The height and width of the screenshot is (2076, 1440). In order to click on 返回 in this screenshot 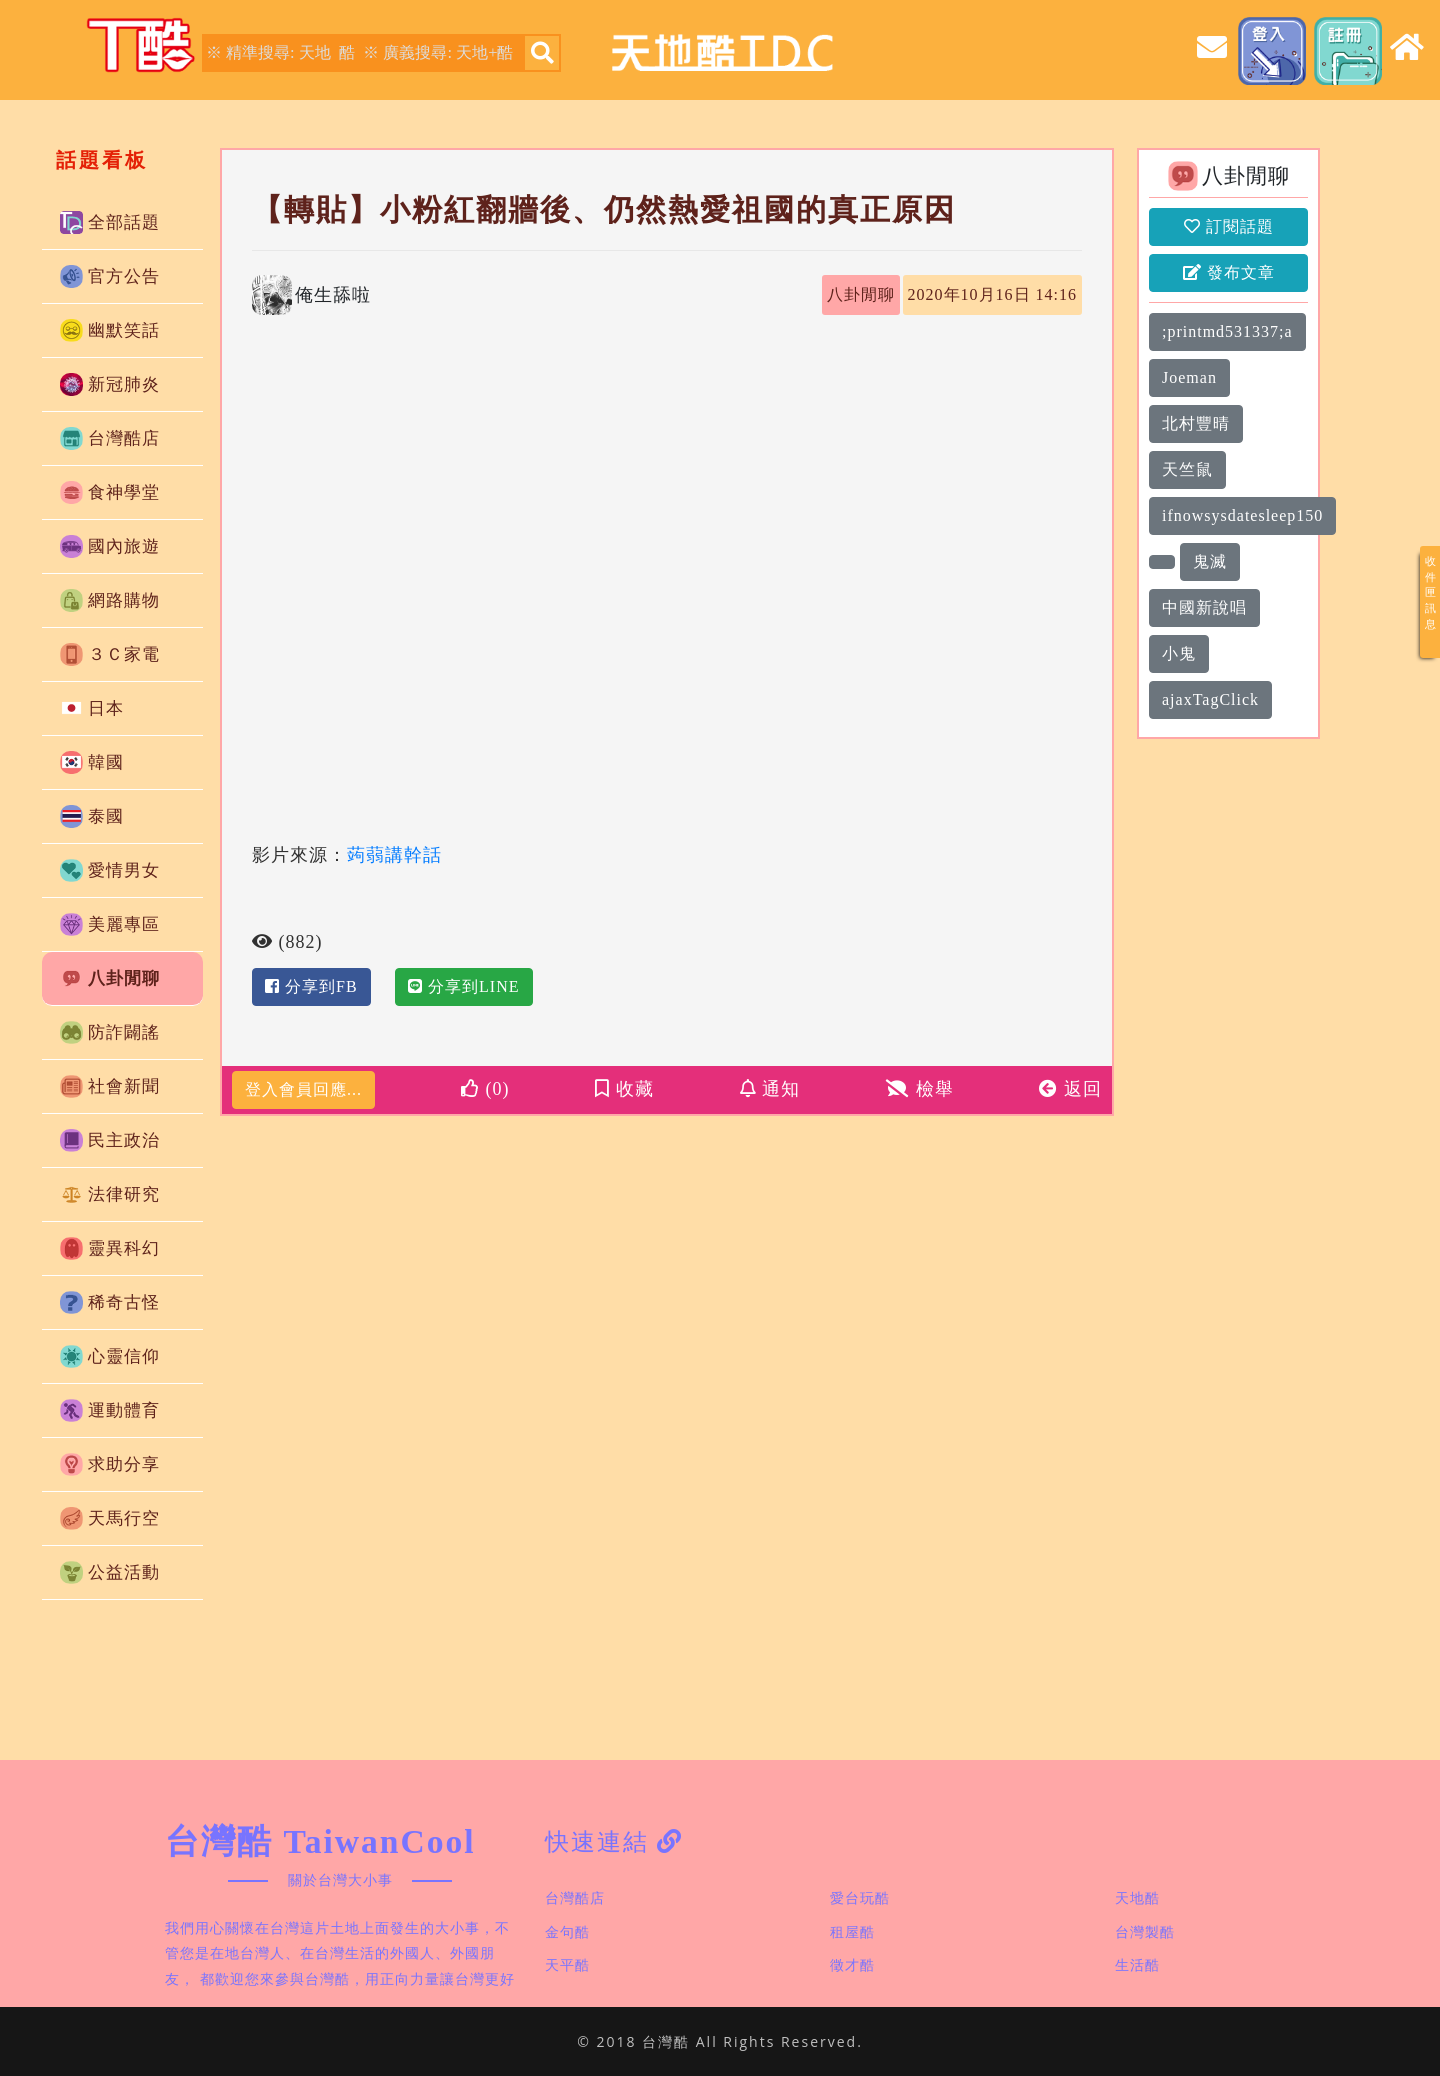, I will do `click(1070, 1089)`.